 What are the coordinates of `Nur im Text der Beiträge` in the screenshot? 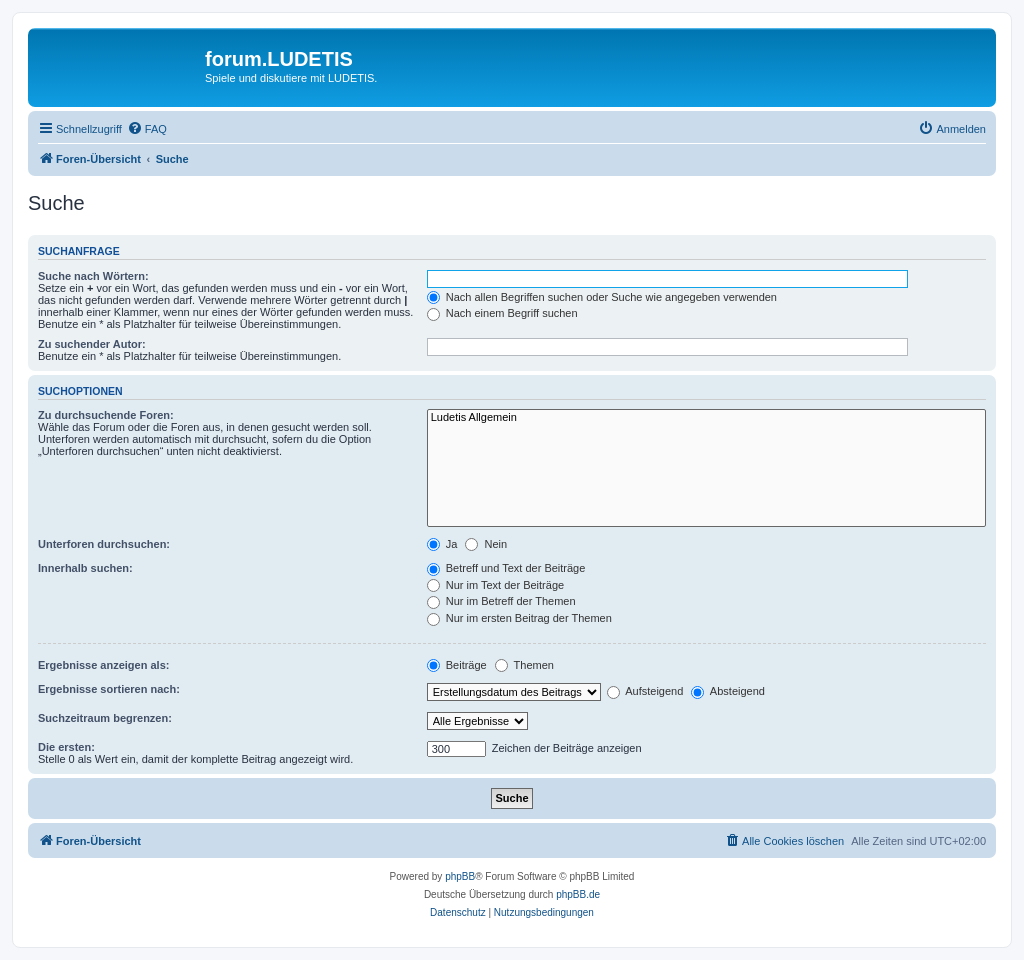 It's located at (495, 585).